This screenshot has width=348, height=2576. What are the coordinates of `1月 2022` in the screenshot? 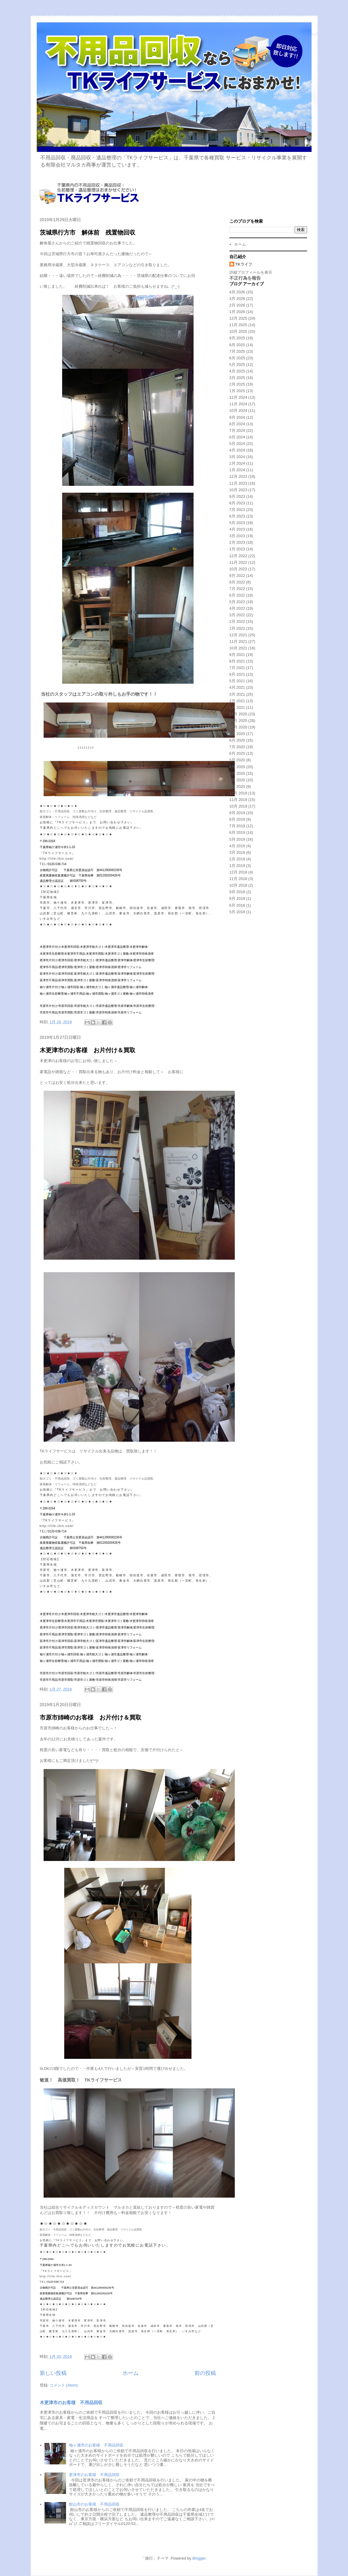 It's located at (237, 628).